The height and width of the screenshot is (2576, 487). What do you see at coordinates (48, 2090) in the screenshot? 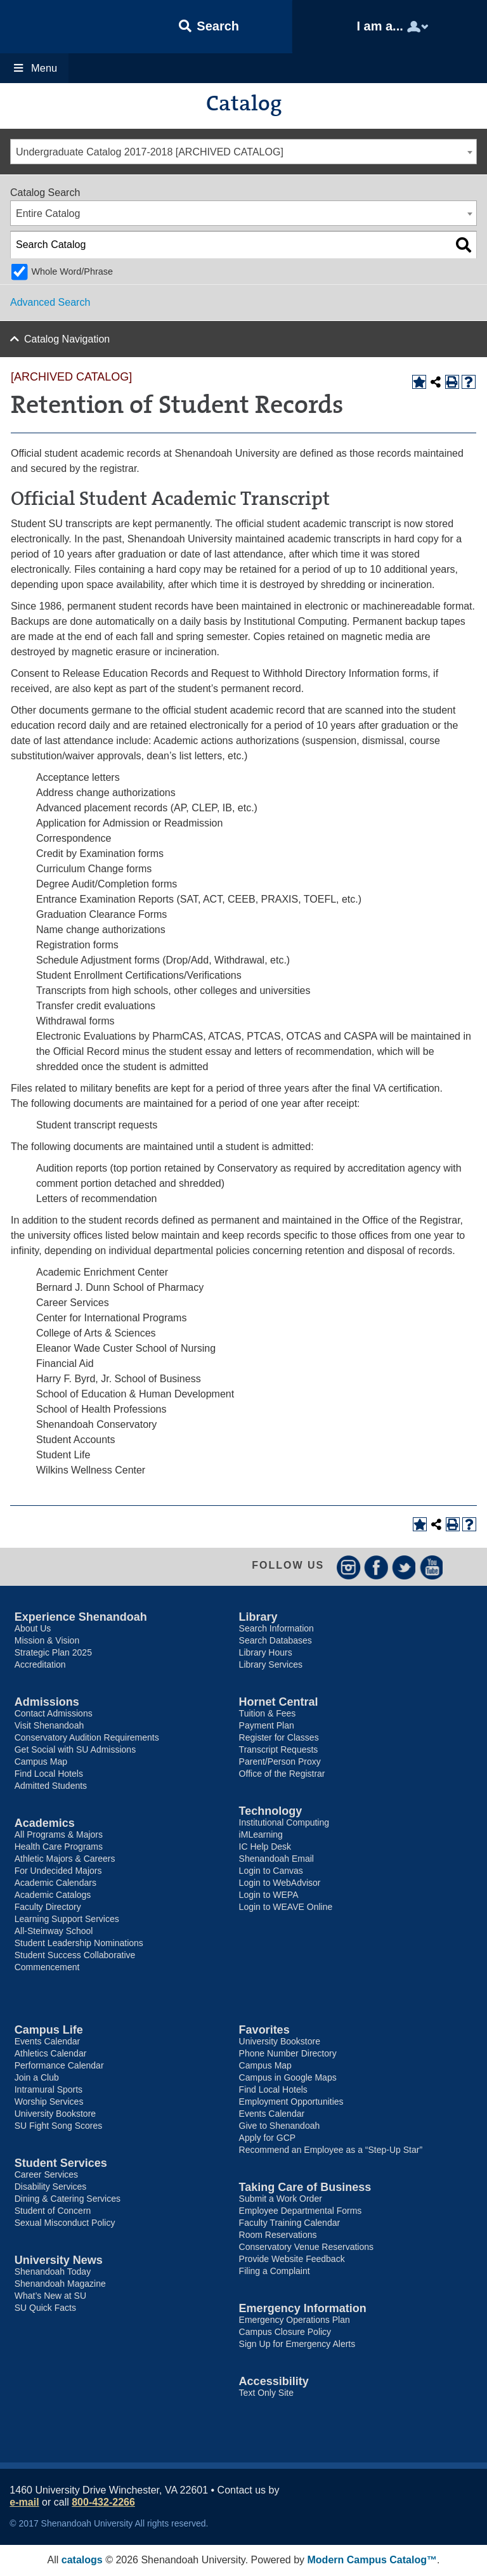
I see `Intramural Sports` at bounding box center [48, 2090].